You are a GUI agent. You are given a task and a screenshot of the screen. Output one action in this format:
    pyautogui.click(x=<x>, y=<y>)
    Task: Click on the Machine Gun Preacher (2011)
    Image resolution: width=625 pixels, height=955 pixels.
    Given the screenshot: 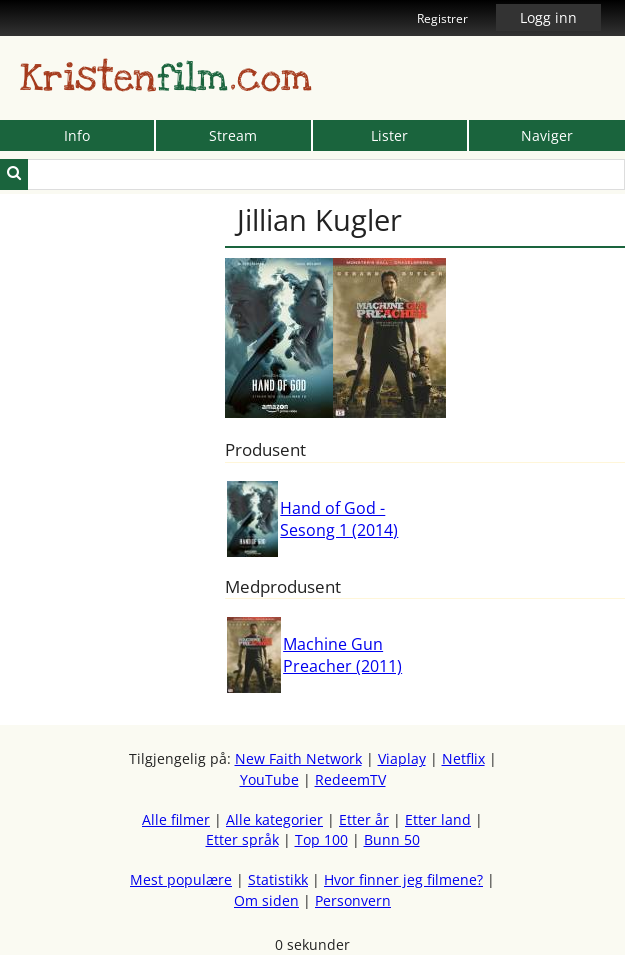 What is the action you would take?
    pyautogui.click(x=342, y=655)
    